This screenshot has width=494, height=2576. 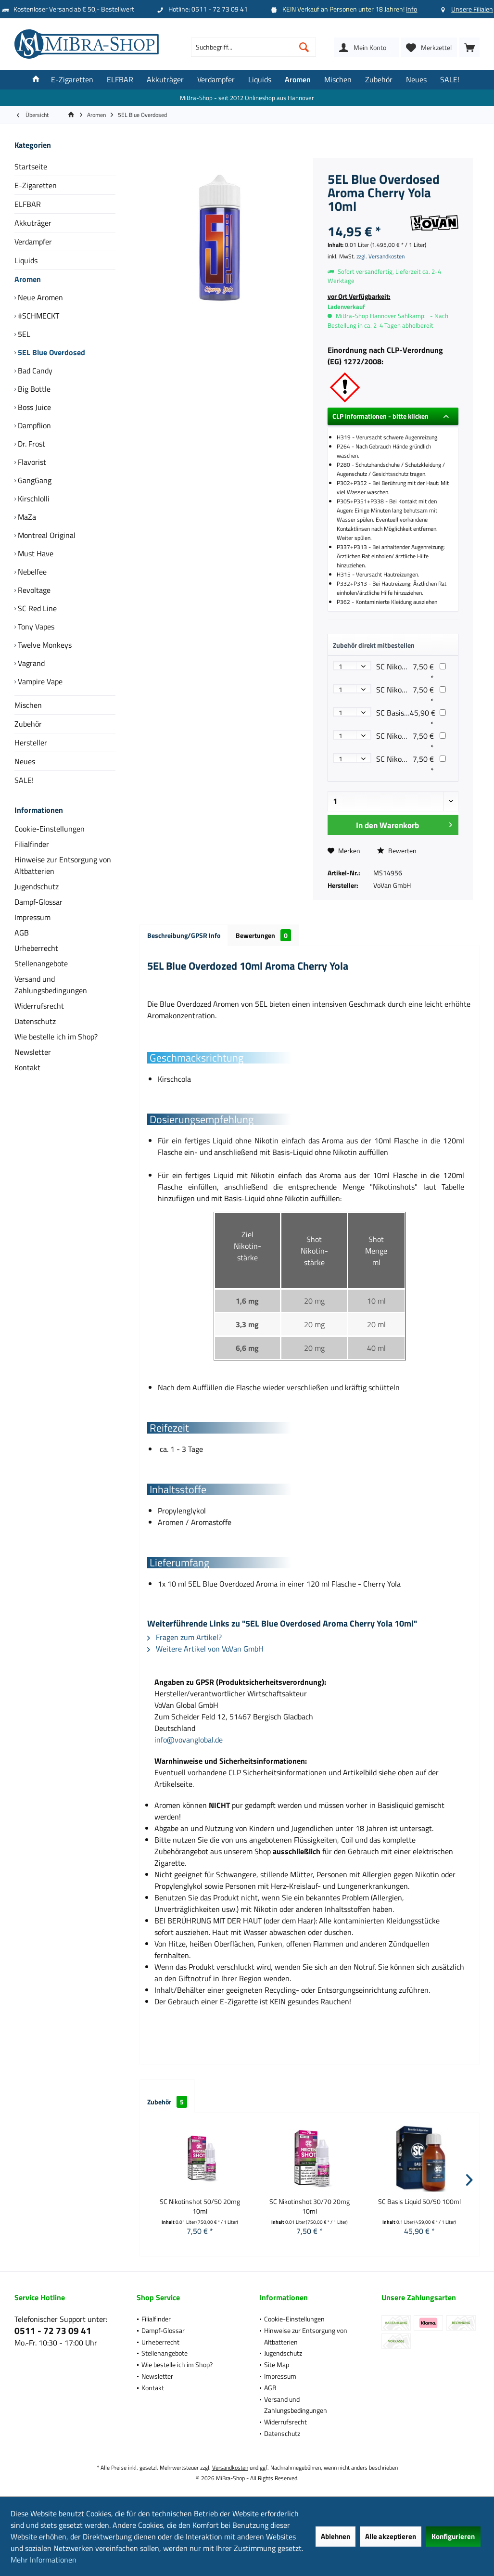 I want to click on Zubehör, so click(x=28, y=724).